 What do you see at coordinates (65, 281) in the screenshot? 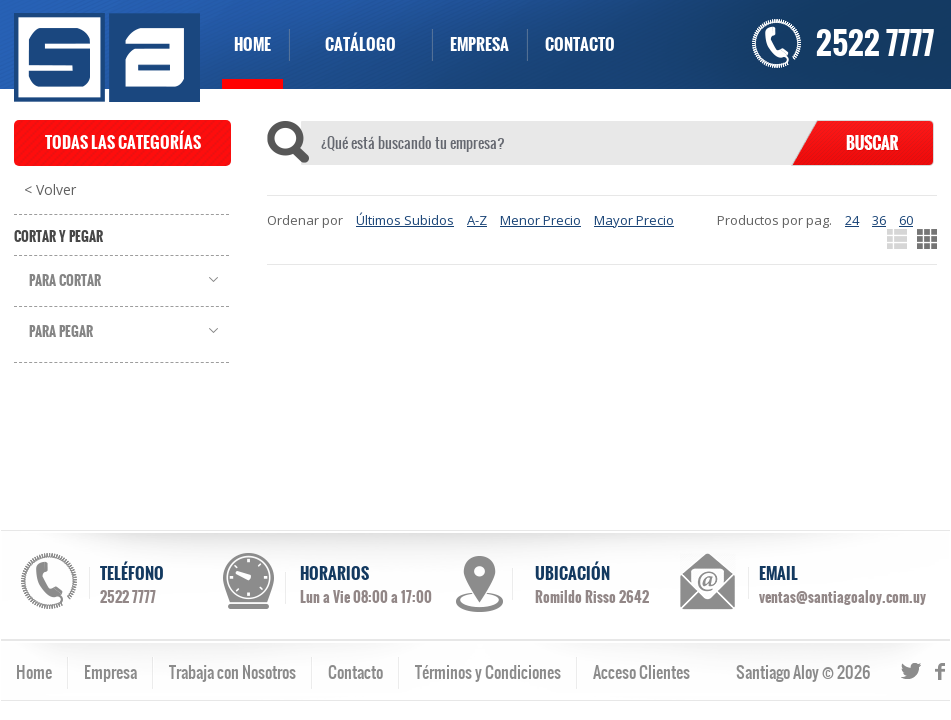
I see `Para Cortar` at bounding box center [65, 281].